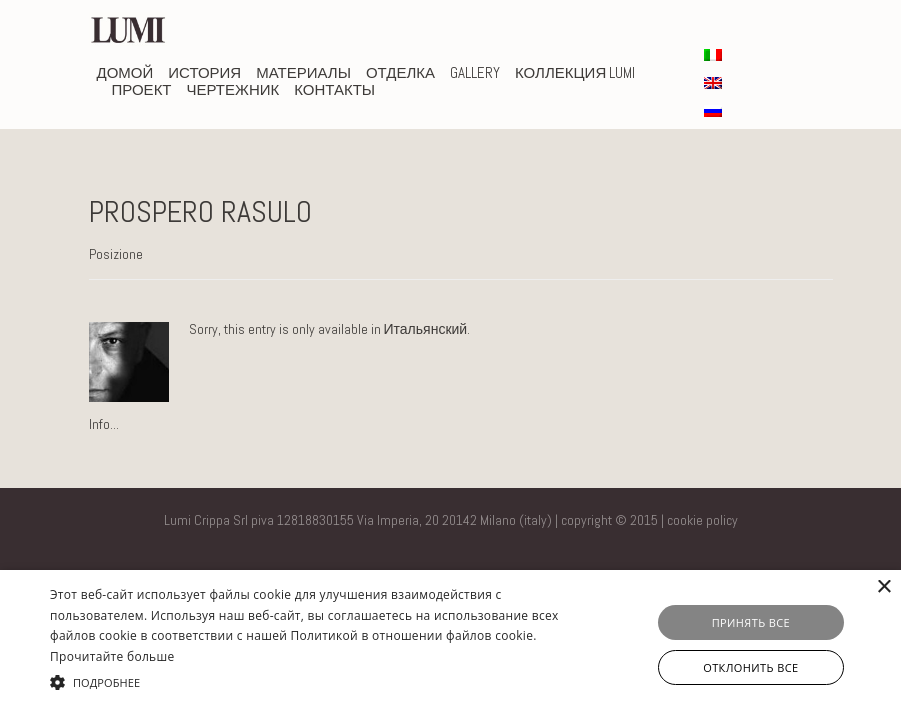 The width and height of the screenshot is (901, 720). What do you see at coordinates (475, 72) in the screenshot?
I see `Gallery` at bounding box center [475, 72].